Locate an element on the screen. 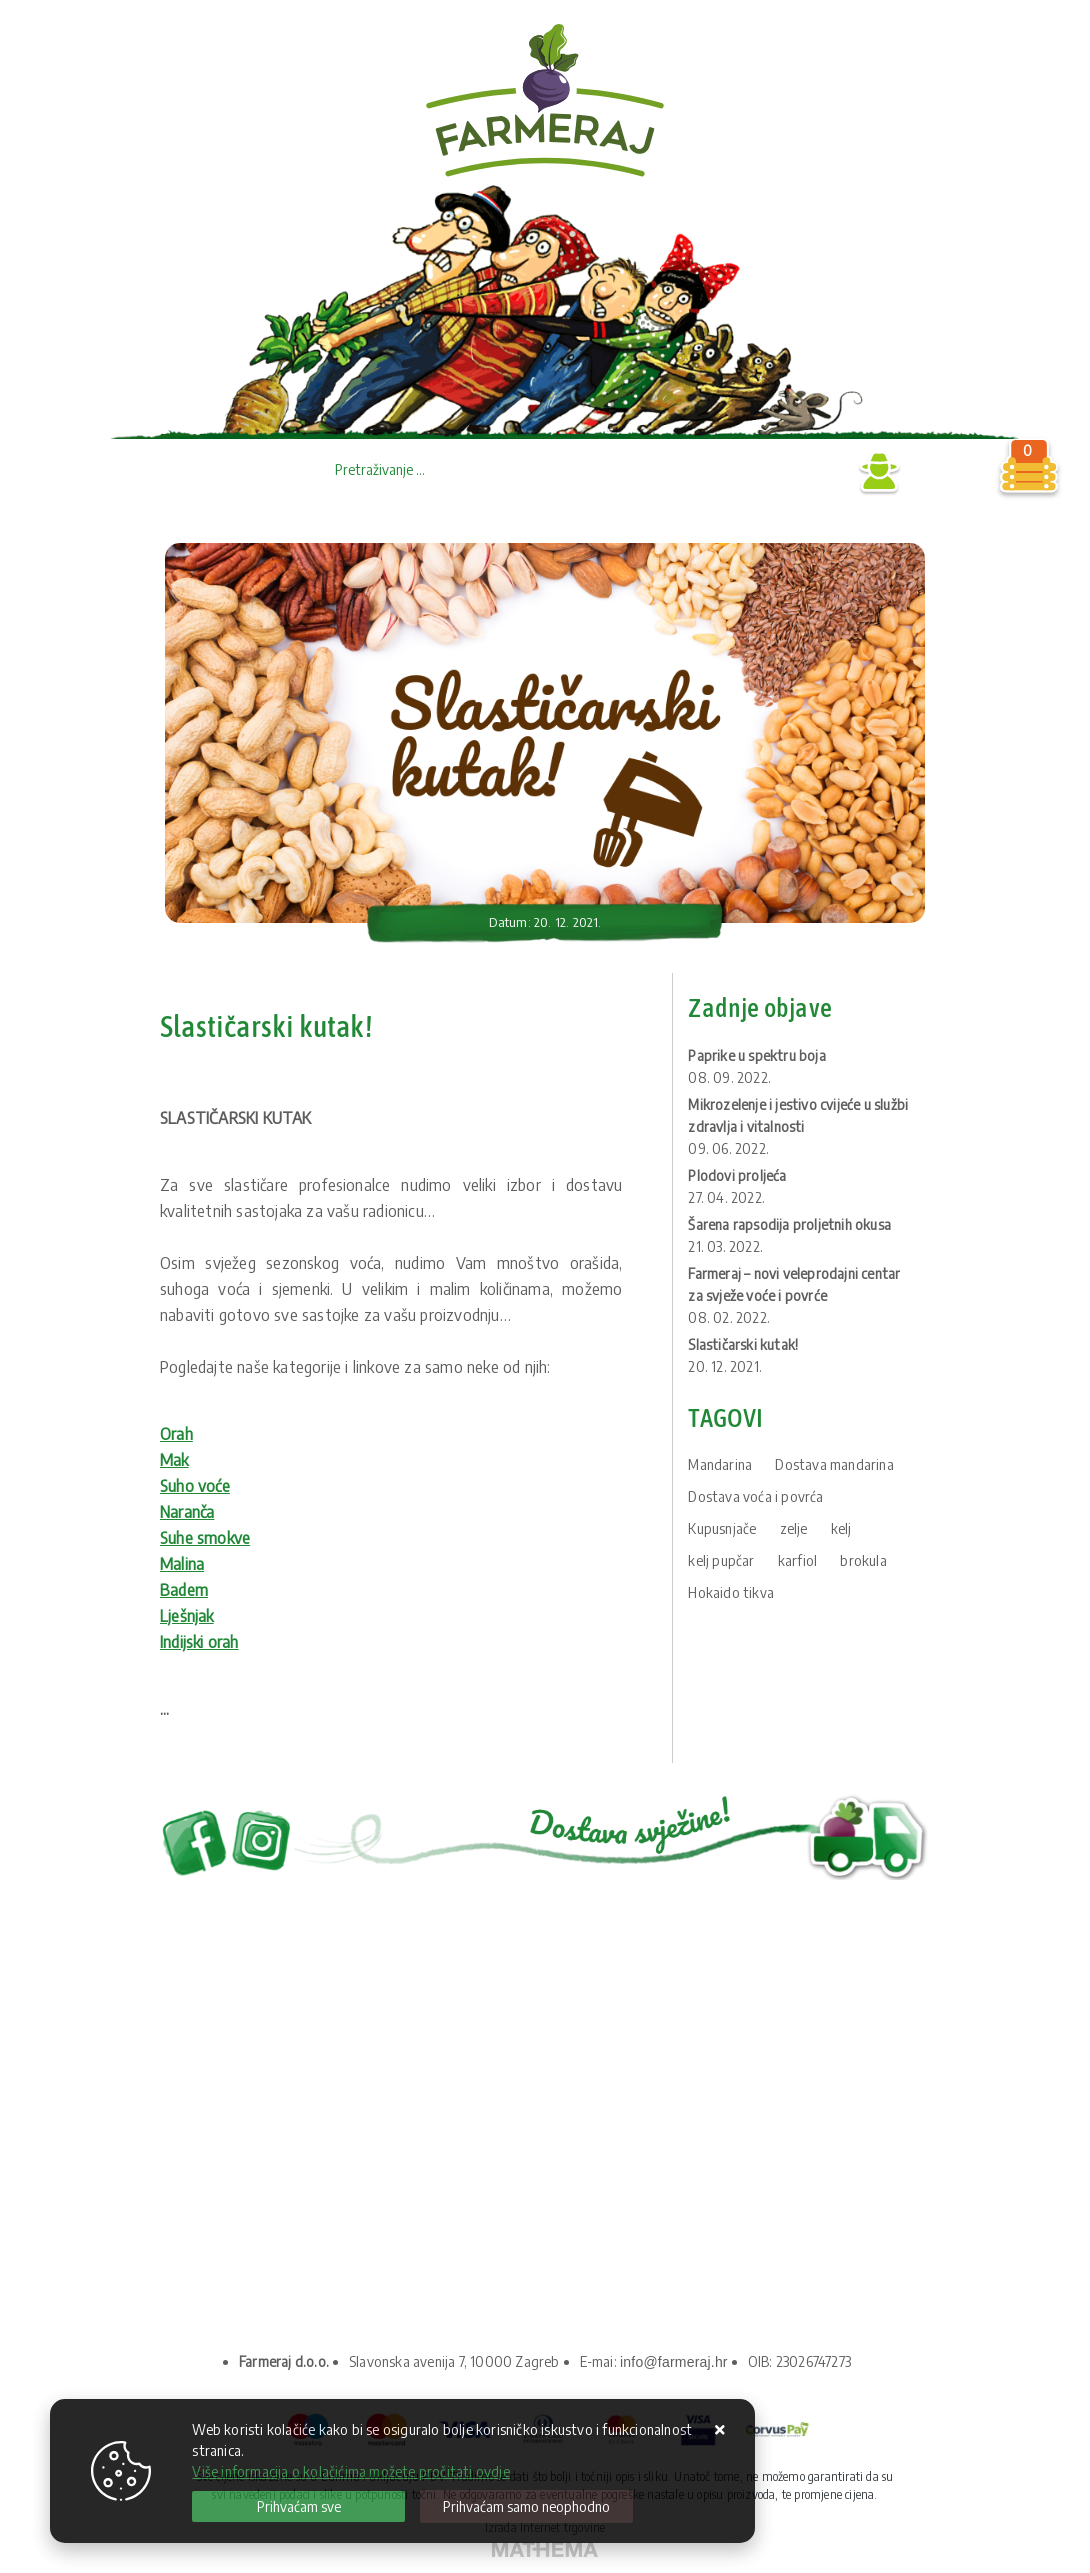  Farmeraj – novi veleprodajni centar za svježe voće i povrće is located at coordinates (794, 1295).